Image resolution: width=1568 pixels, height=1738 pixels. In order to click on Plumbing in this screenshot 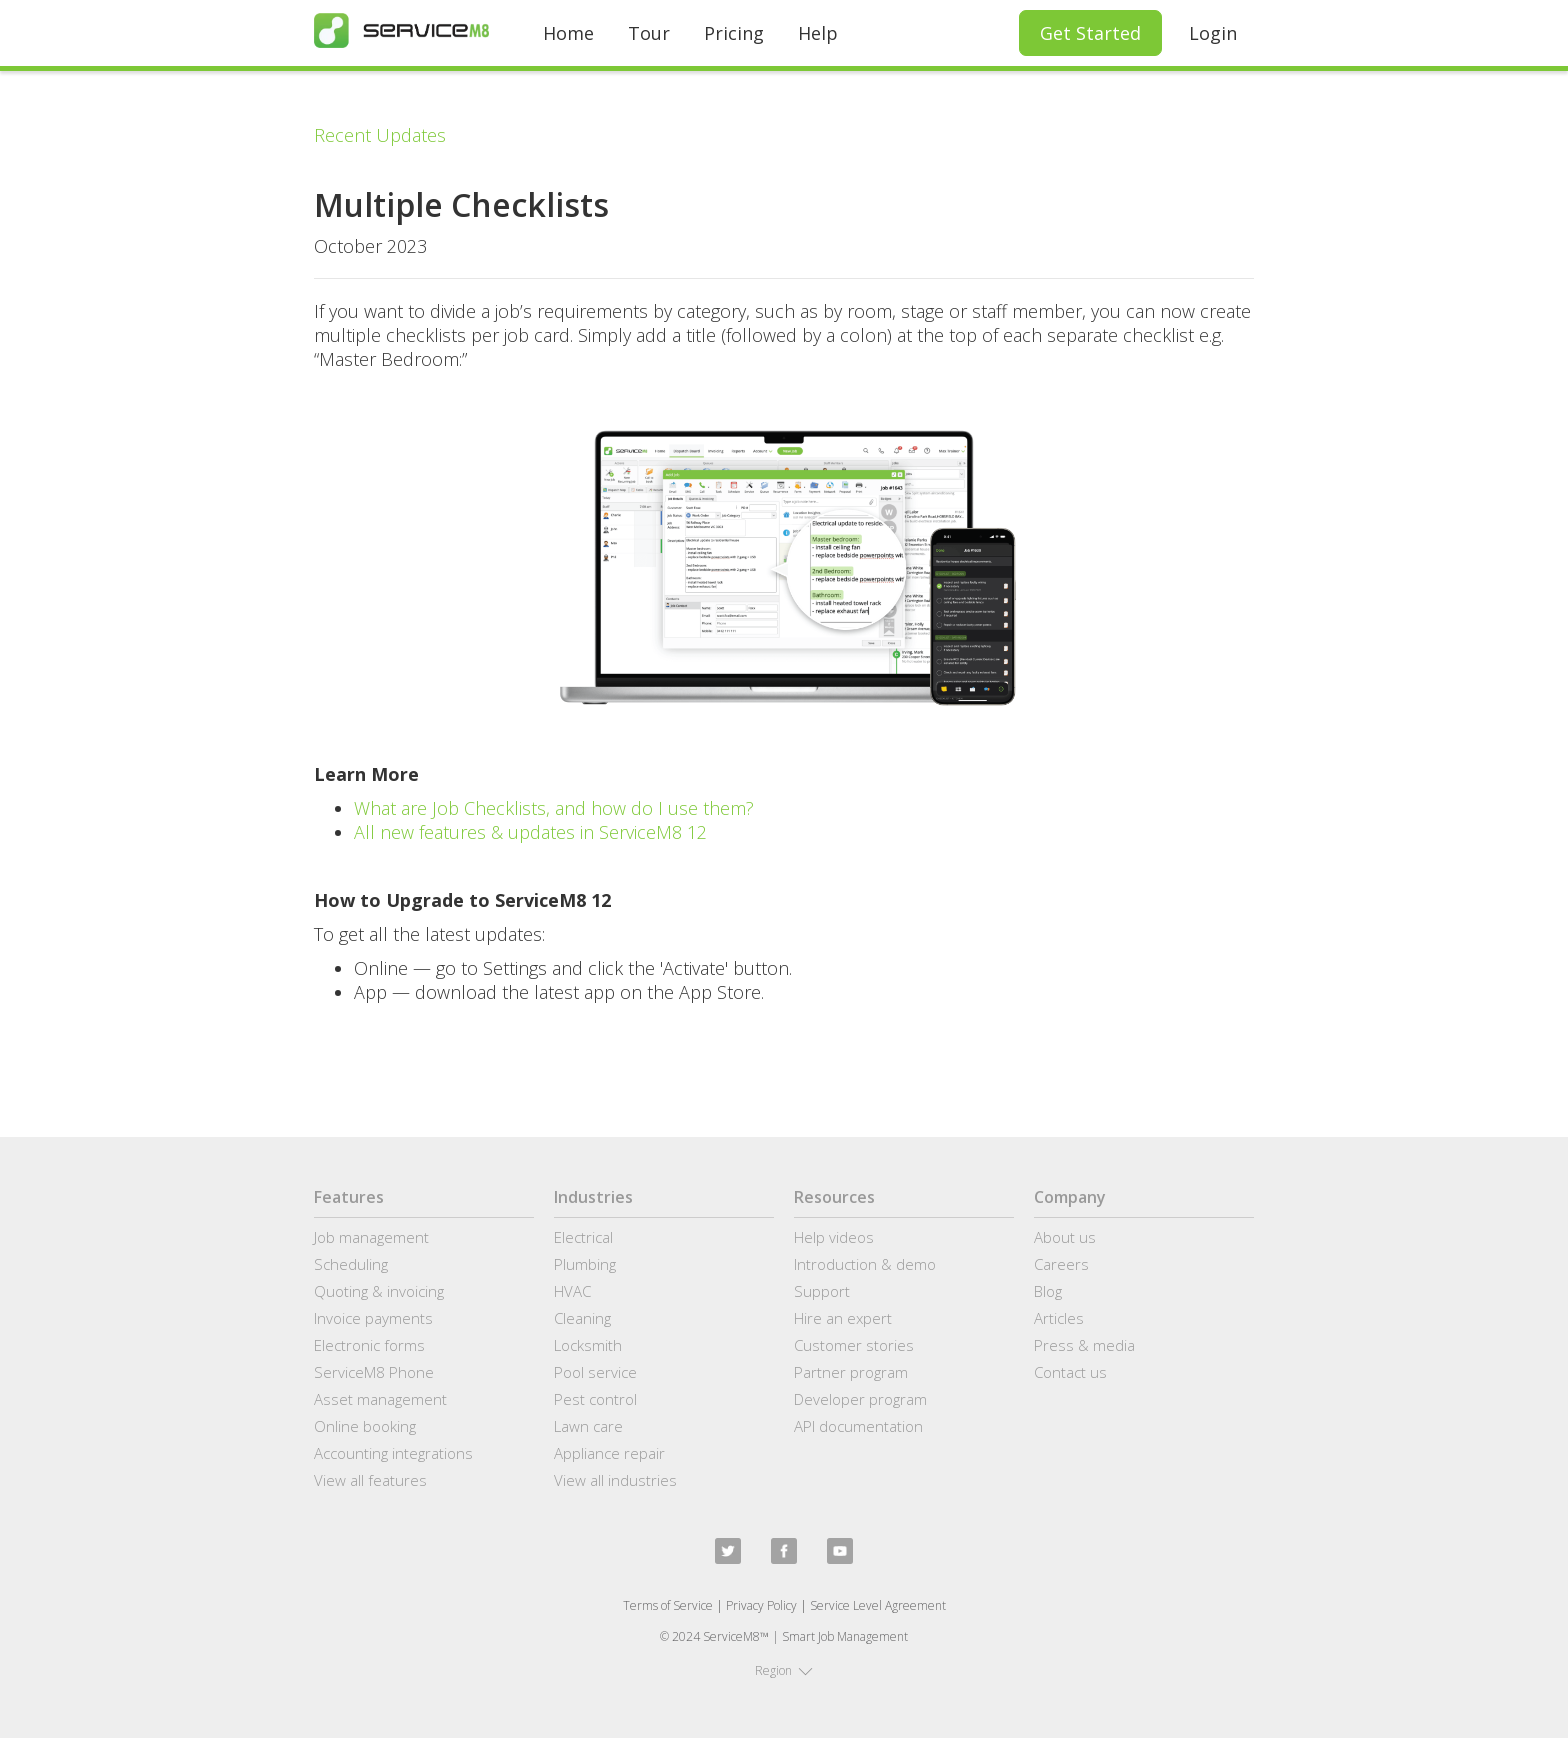, I will do `click(585, 1264)`.